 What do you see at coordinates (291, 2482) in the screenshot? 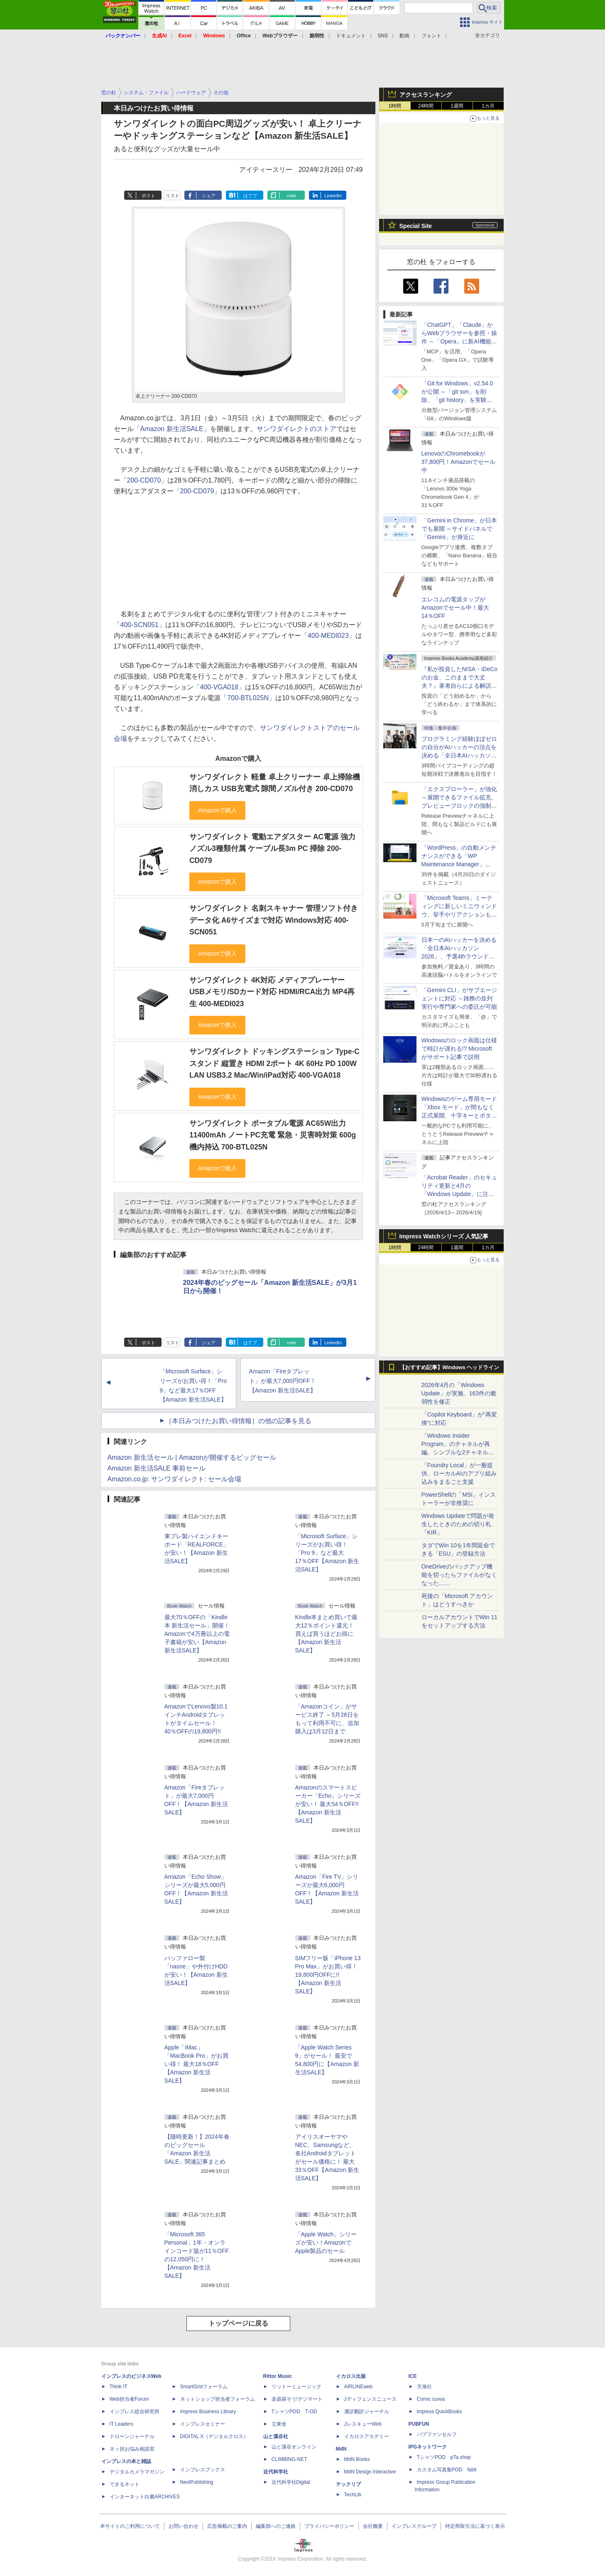
I see `近代科学社Digital` at bounding box center [291, 2482].